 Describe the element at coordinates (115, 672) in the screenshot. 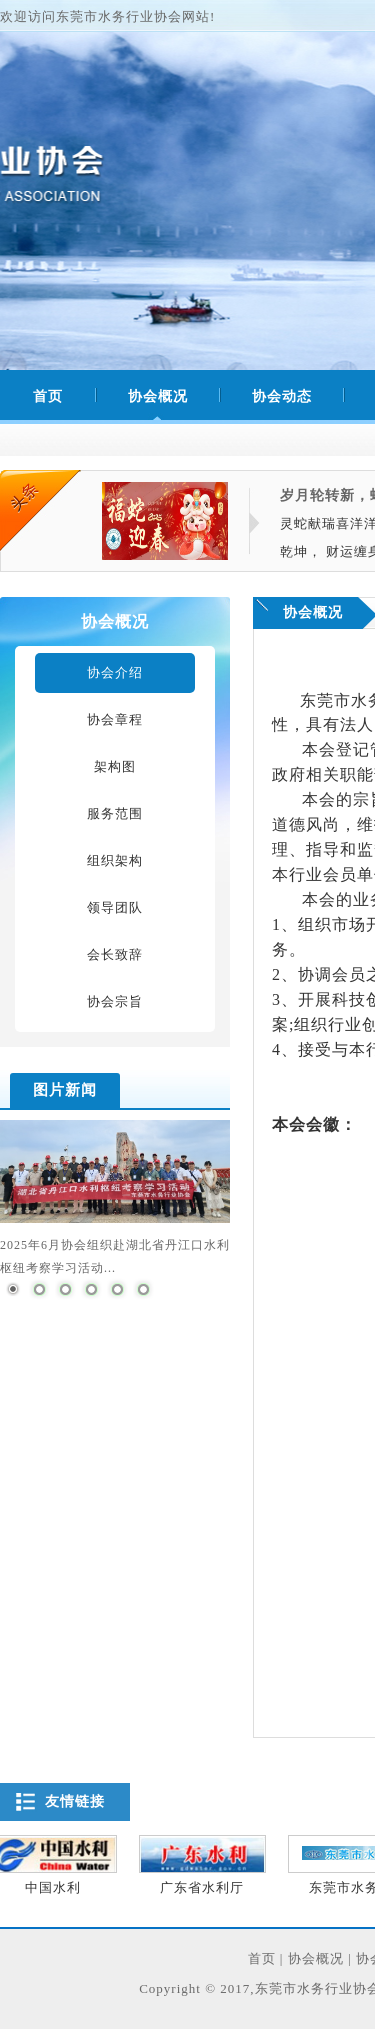

I see `协会介绍` at that location.